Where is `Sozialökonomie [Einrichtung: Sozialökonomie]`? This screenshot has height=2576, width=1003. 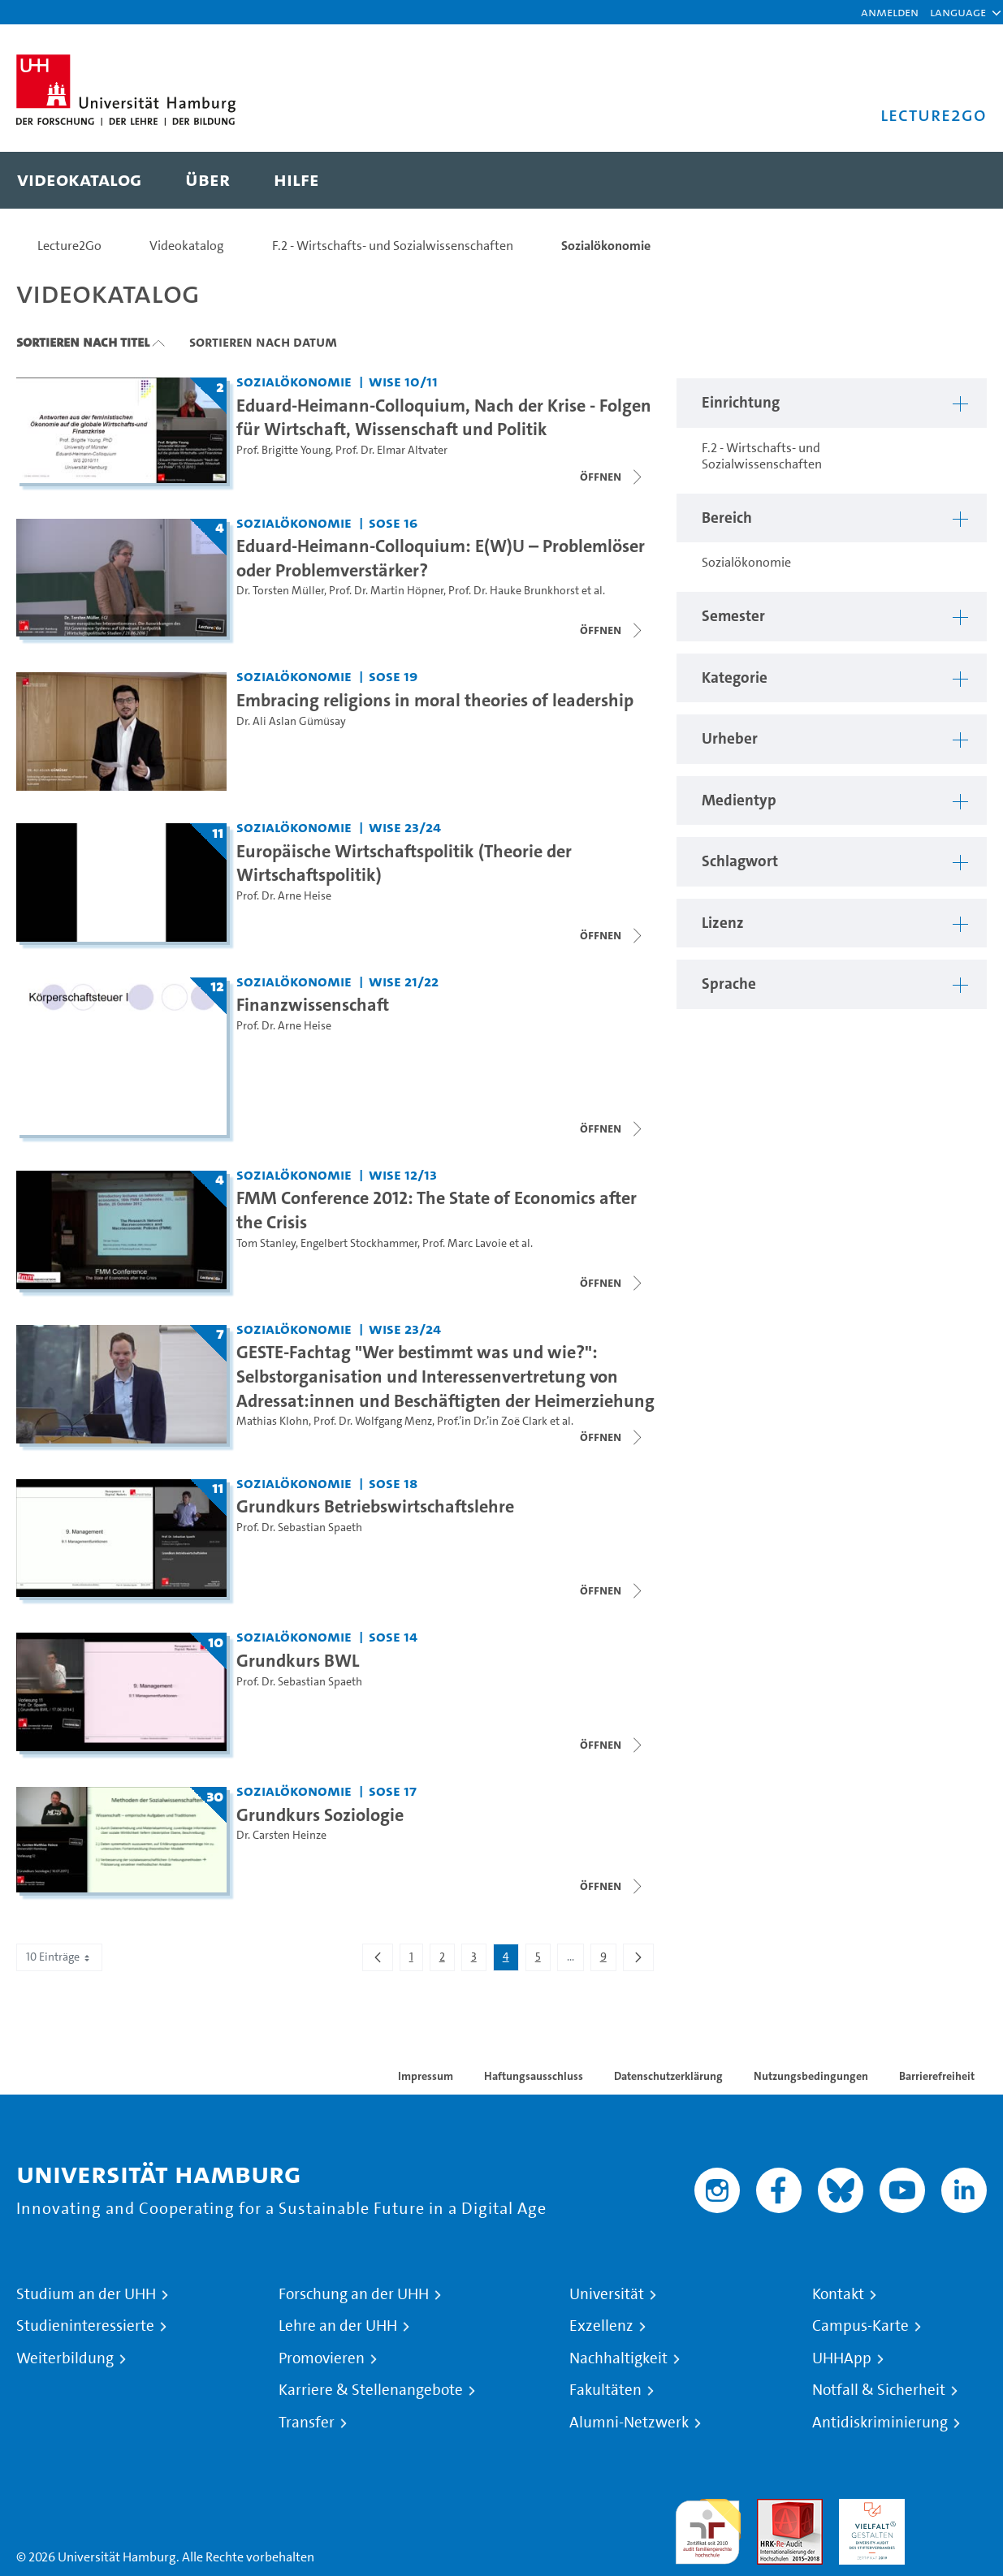 Sozialökonomie [Einrichtung: Sozialökonomie] is located at coordinates (294, 381).